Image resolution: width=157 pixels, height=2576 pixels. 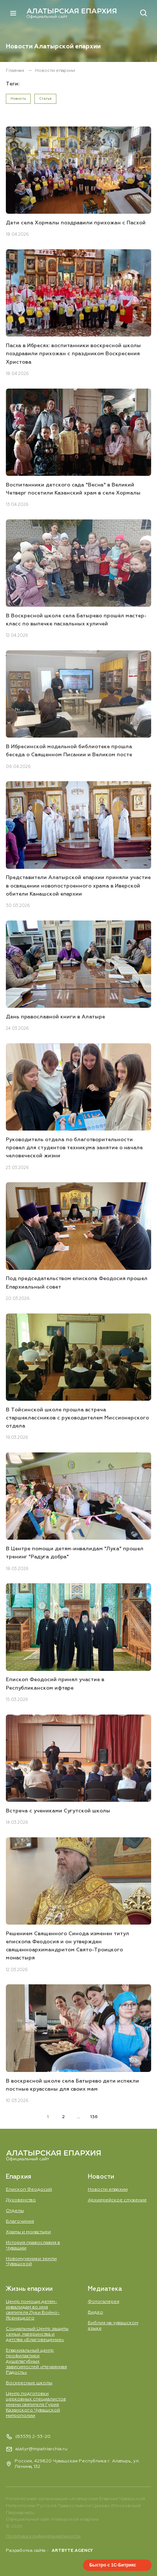 What do you see at coordinates (33, 2309) in the screenshot?
I see `Центр помощи детям-инвалидам во имя святителя Луки Войно-Ясенецкого` at bounding box center [33, 2309].